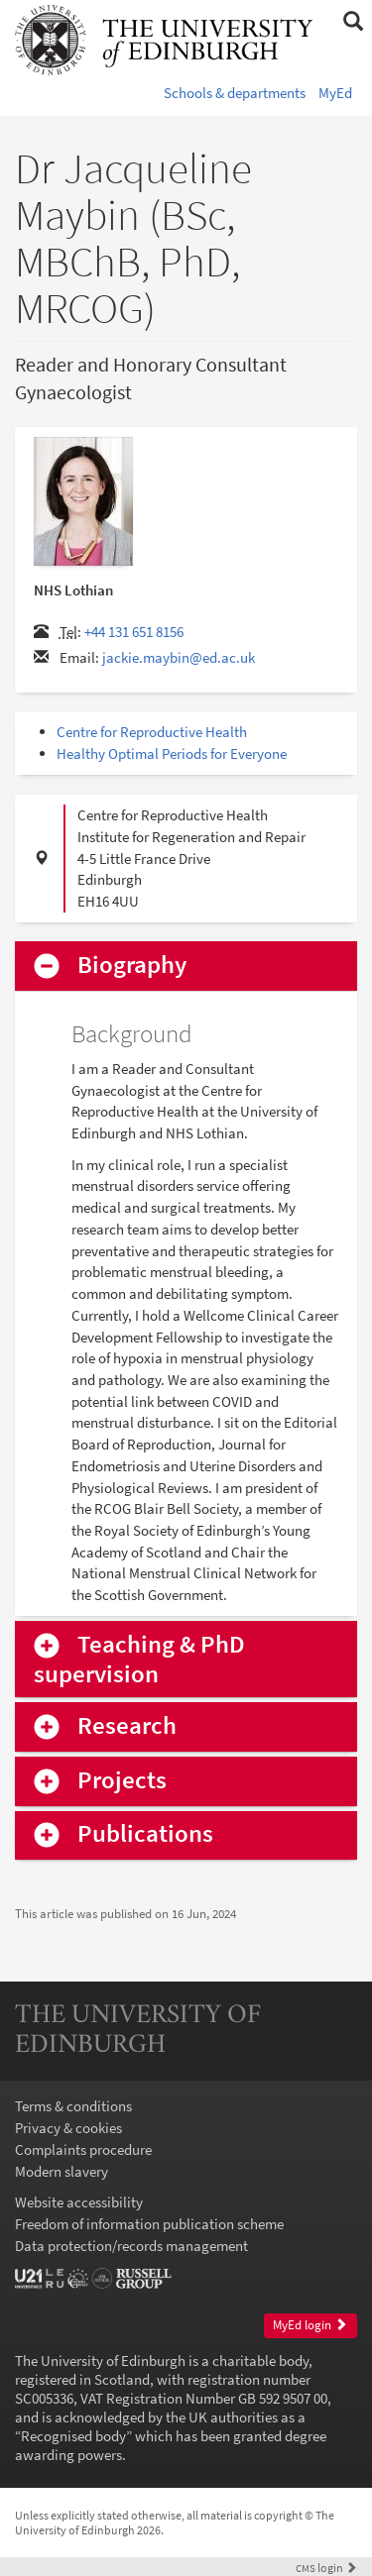  Describe the element at coordinates (122, 1781) in the screenshot. I see `Projects` at that location.